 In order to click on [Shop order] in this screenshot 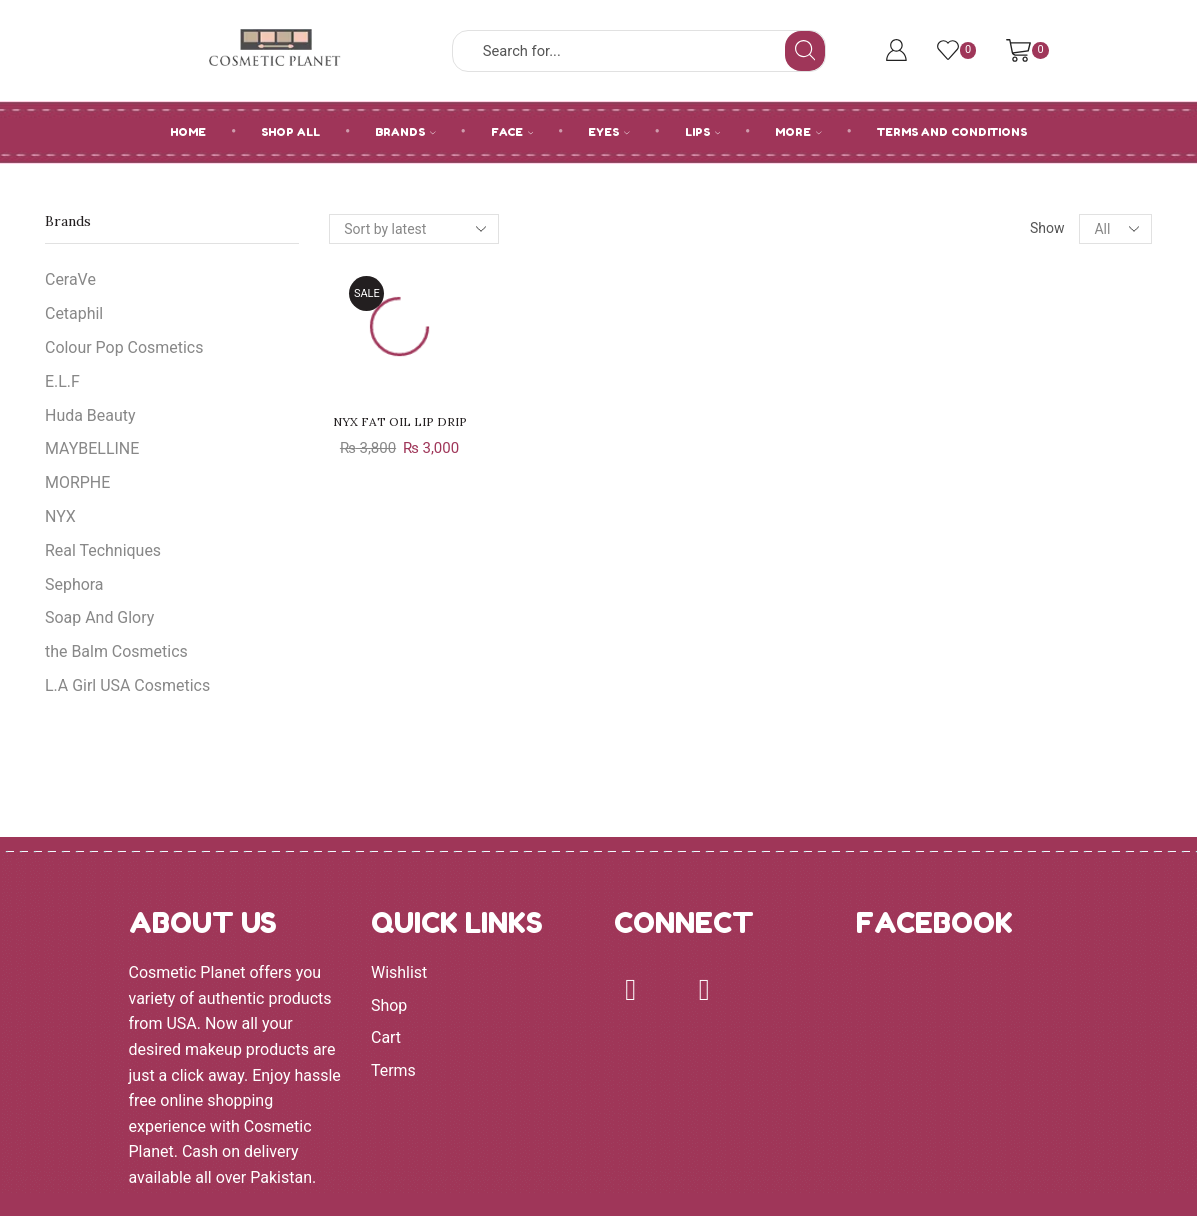, I will do `click(414, 229)`.